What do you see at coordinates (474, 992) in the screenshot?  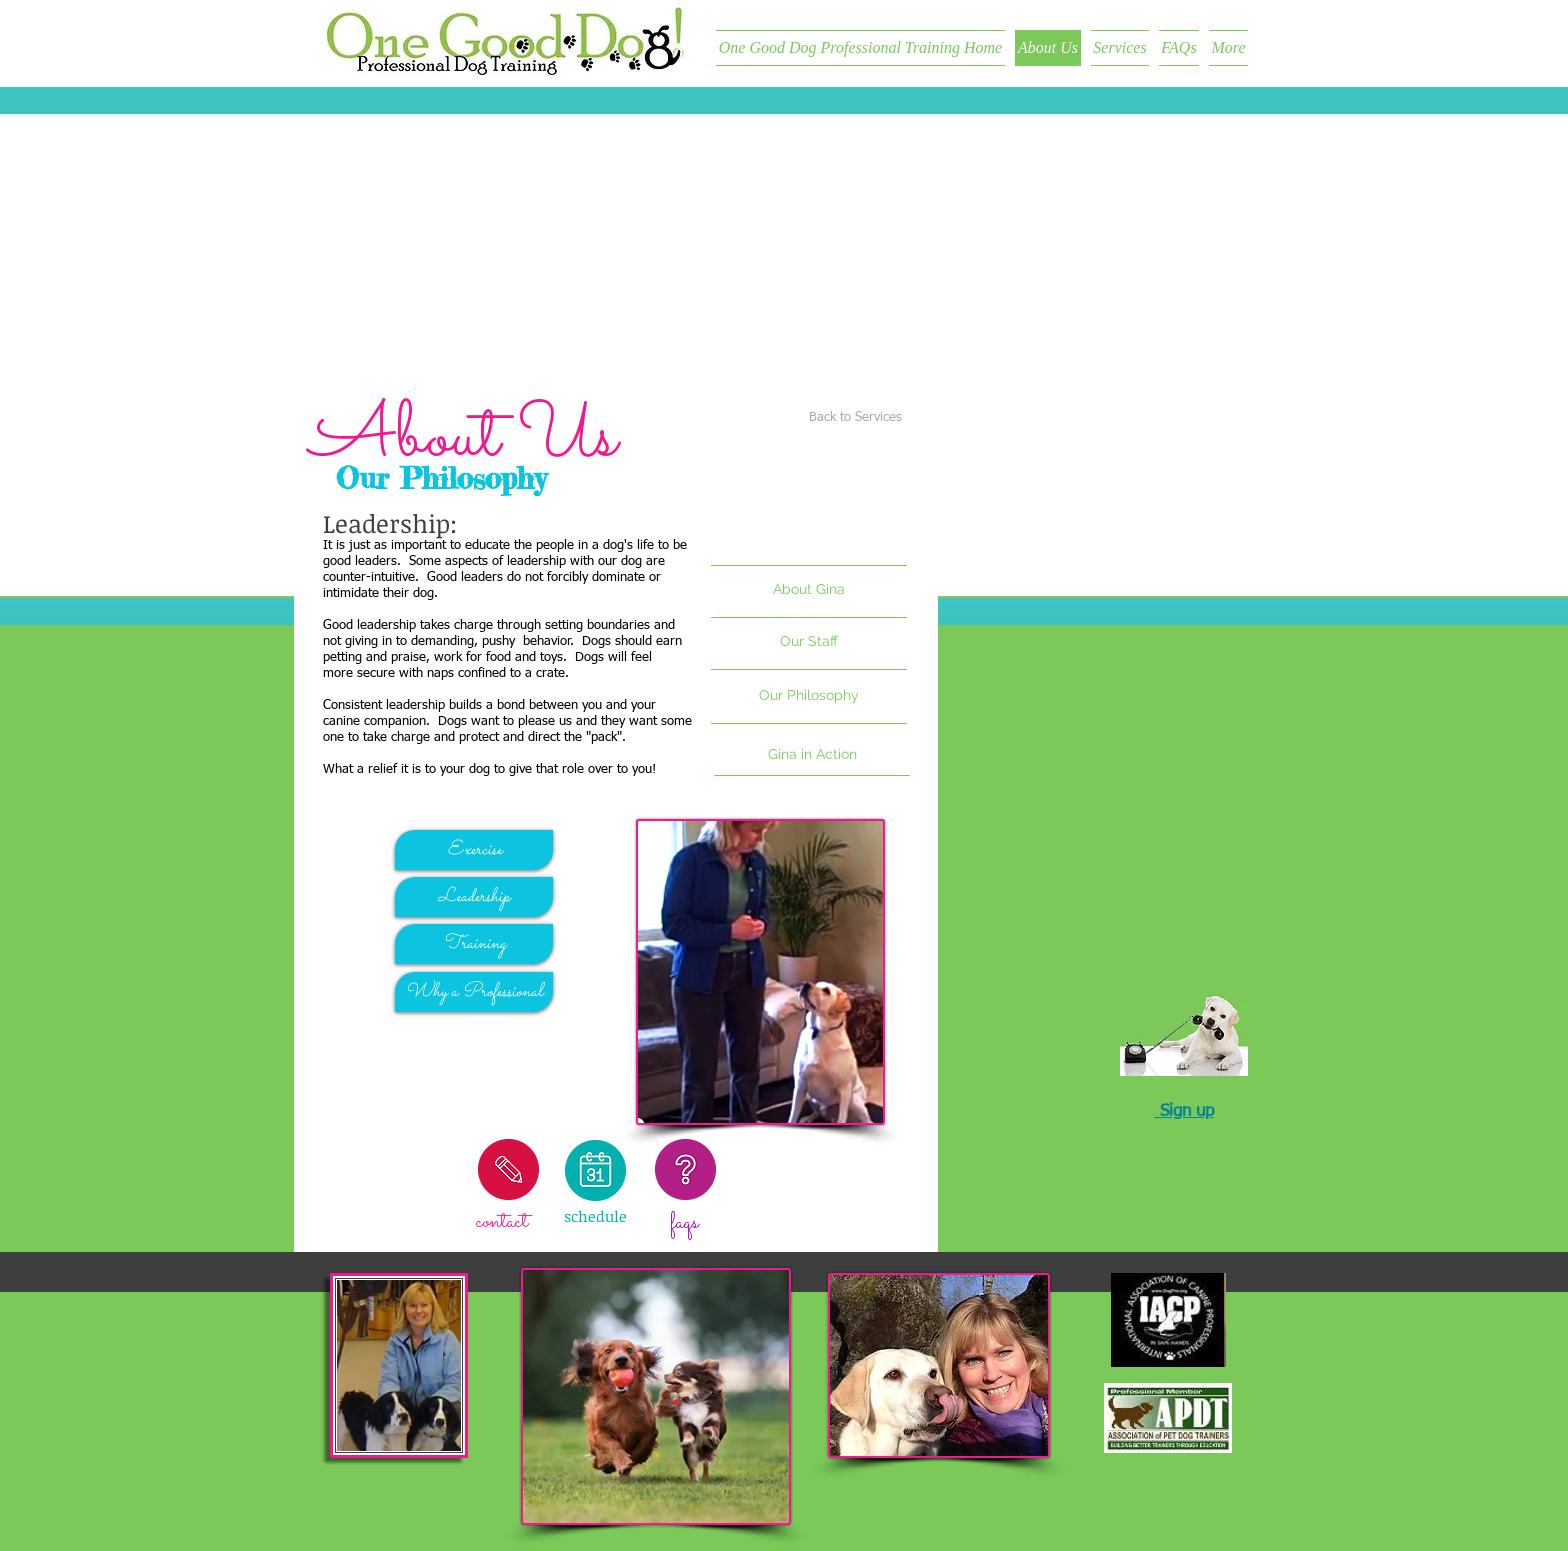 I see `[Why a Professional]` at bounding box center [474, 992].